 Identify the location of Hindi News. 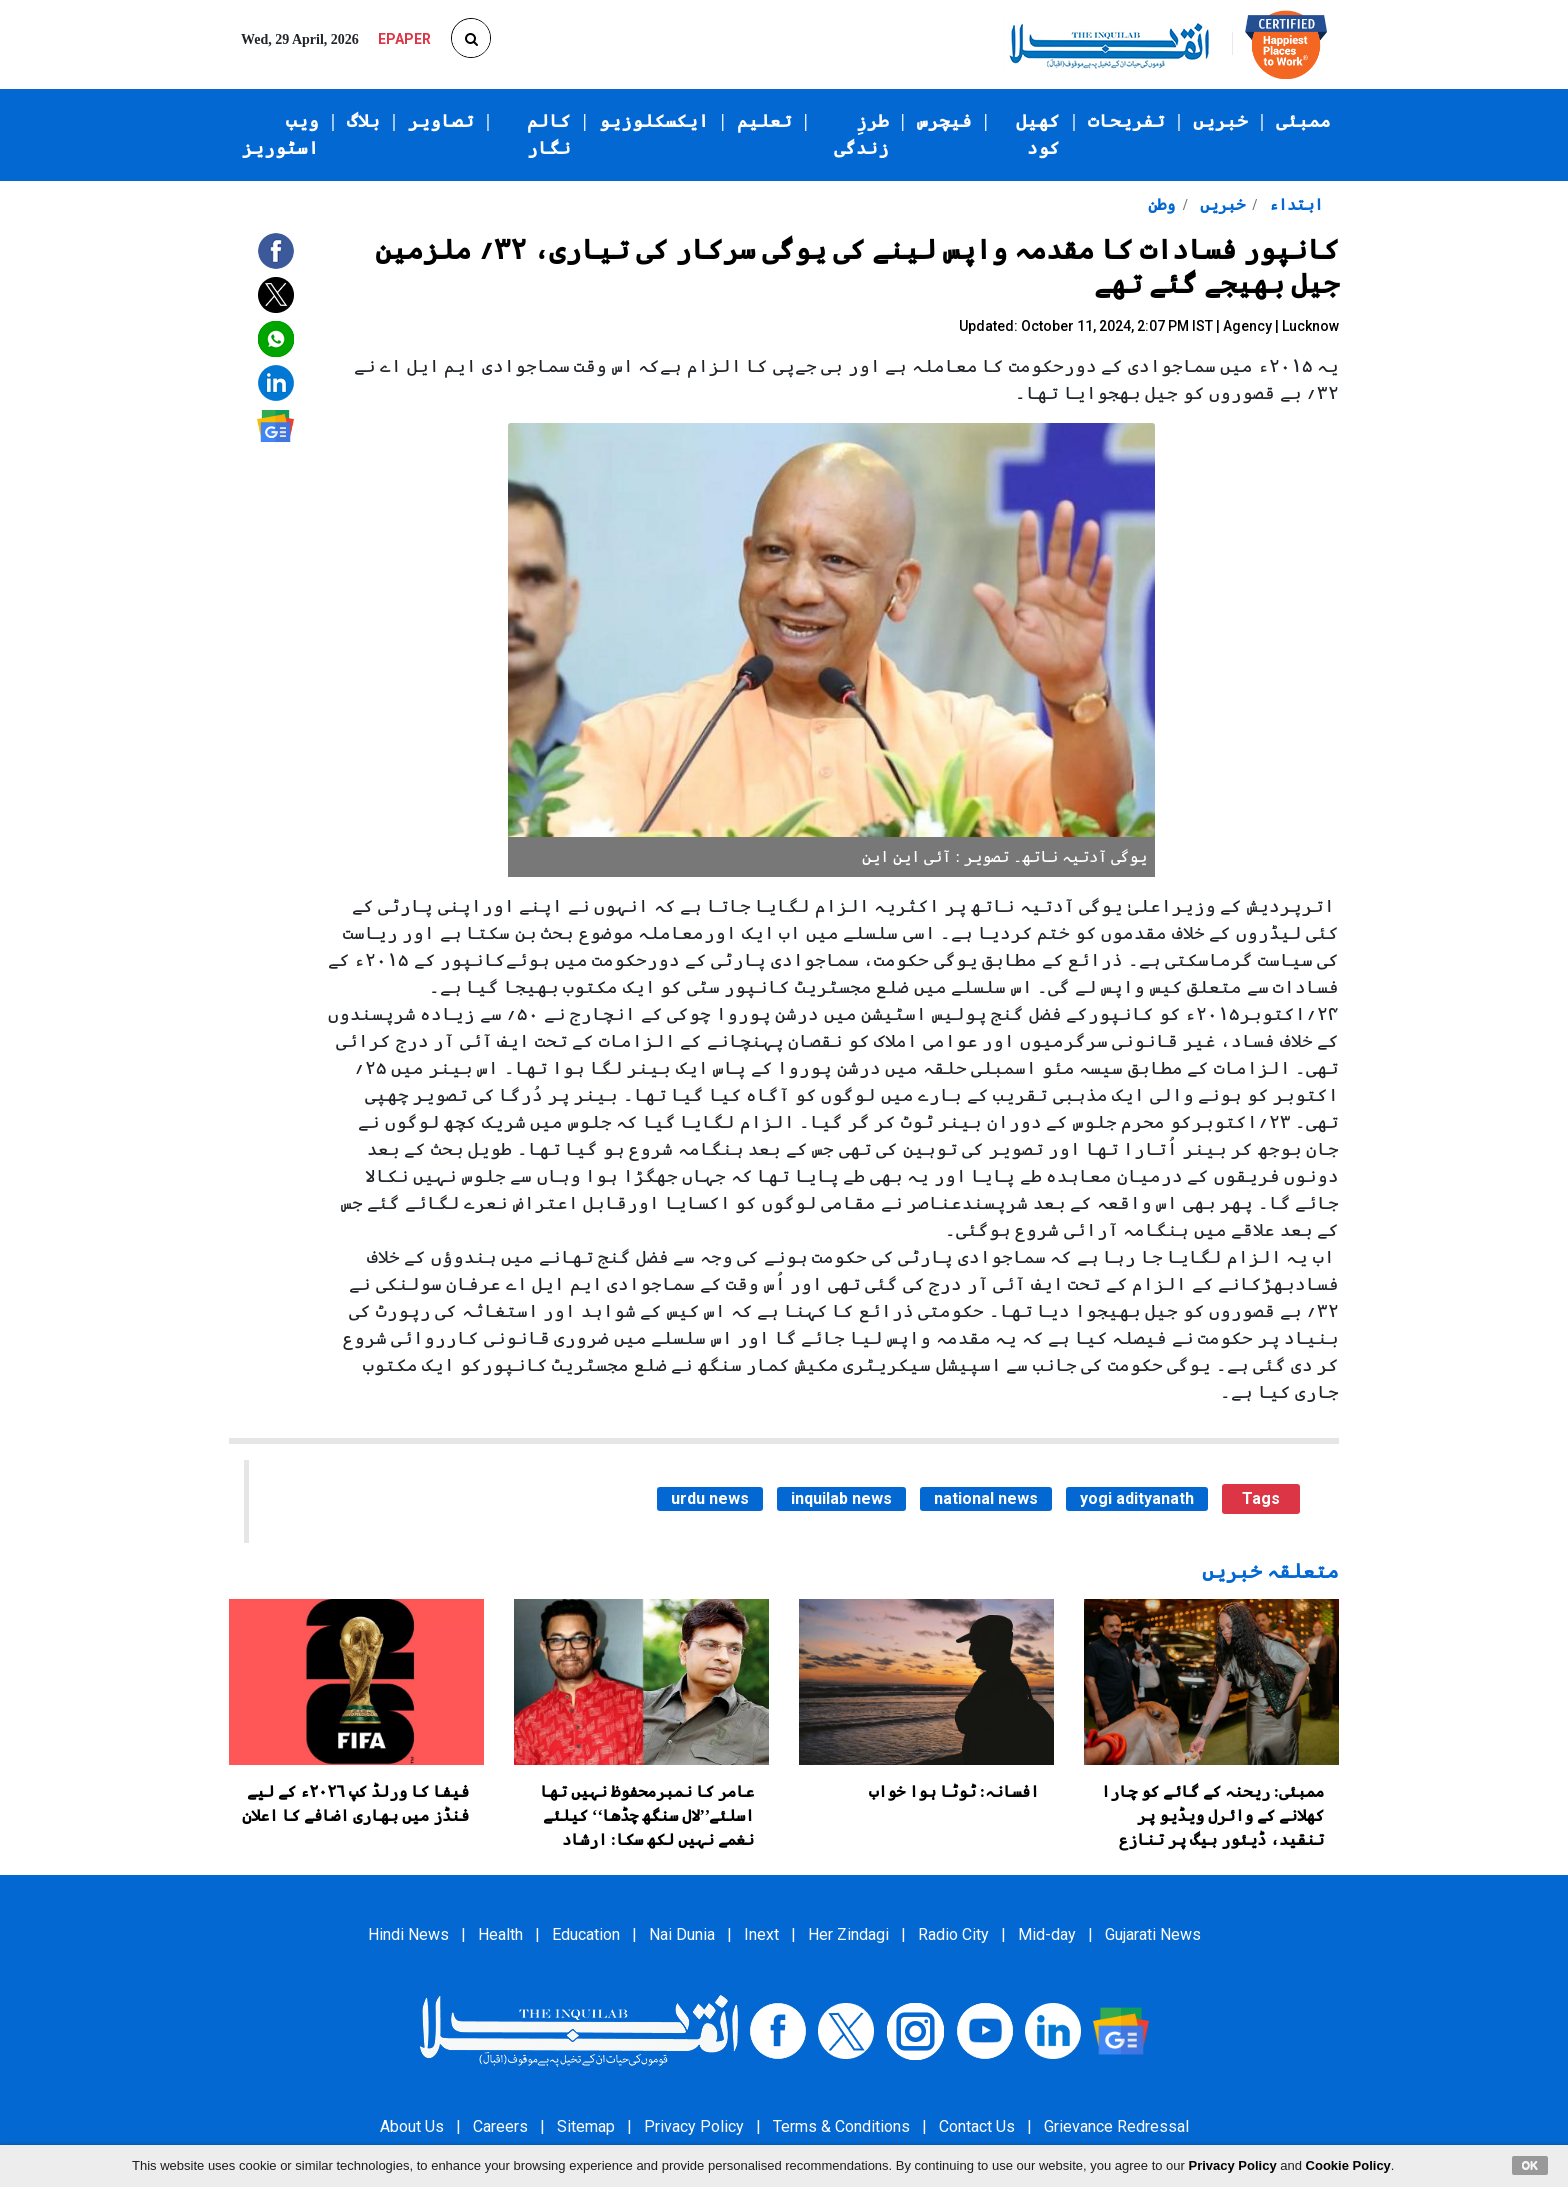
(408, 1934).